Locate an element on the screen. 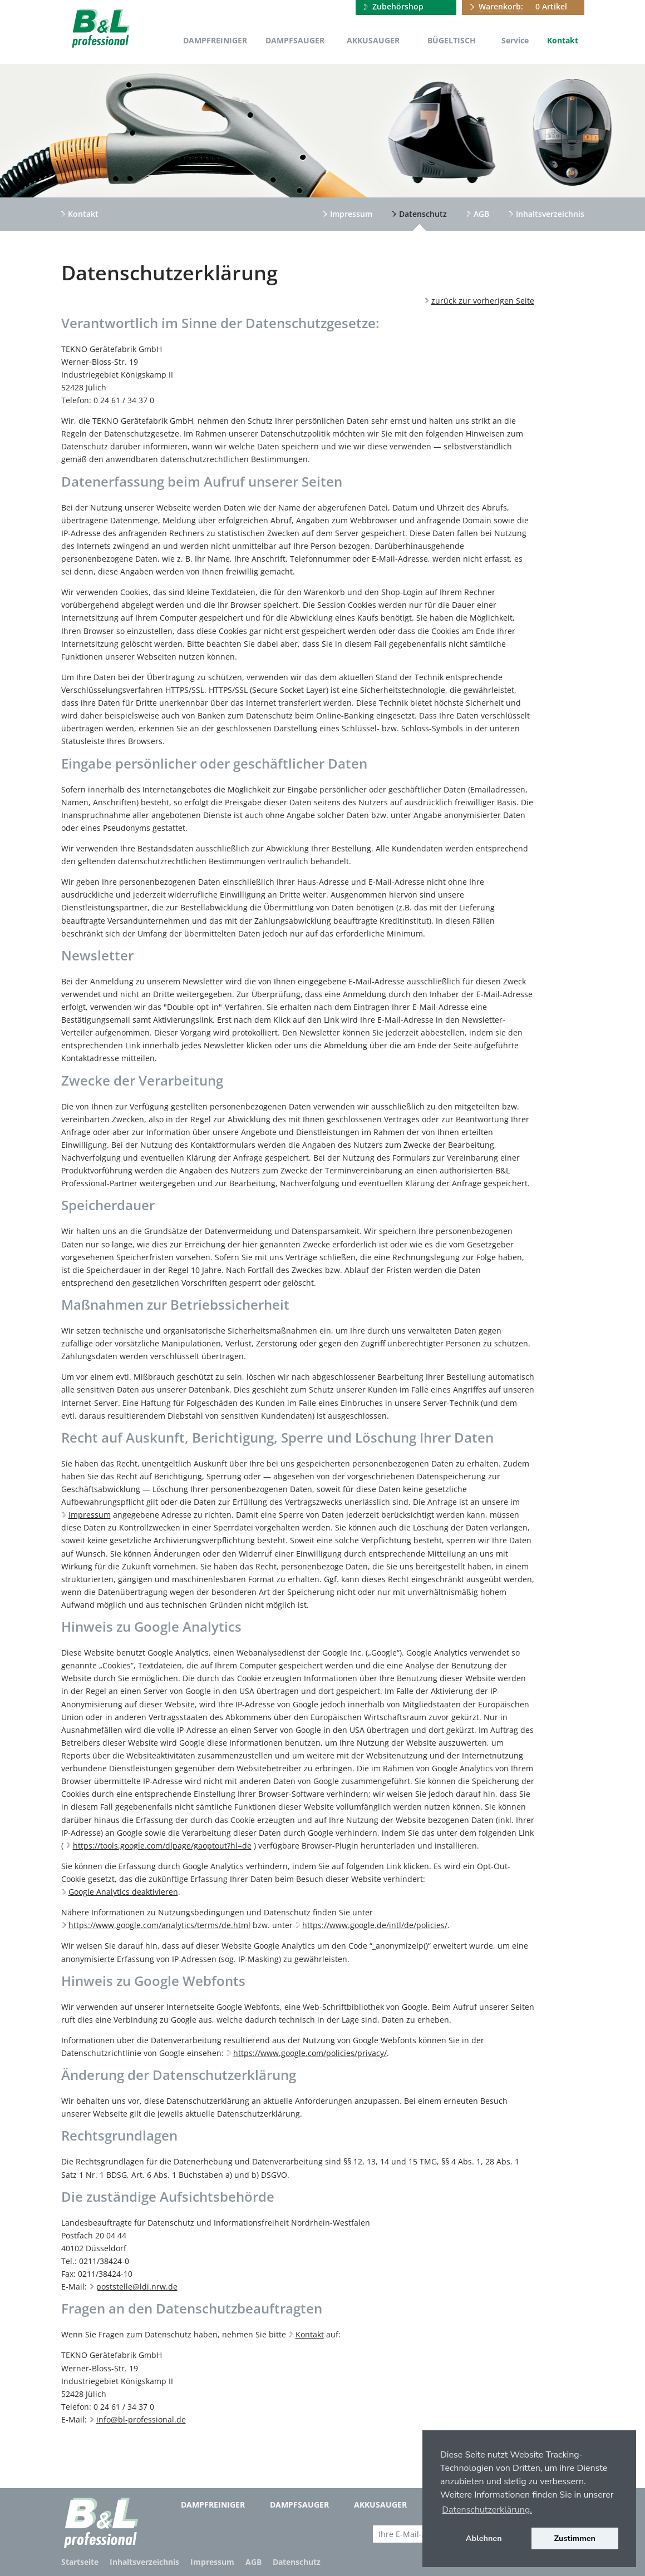 The image size is (645, 2576). Ablehnen [button] is located at coordinates (484, 2538).